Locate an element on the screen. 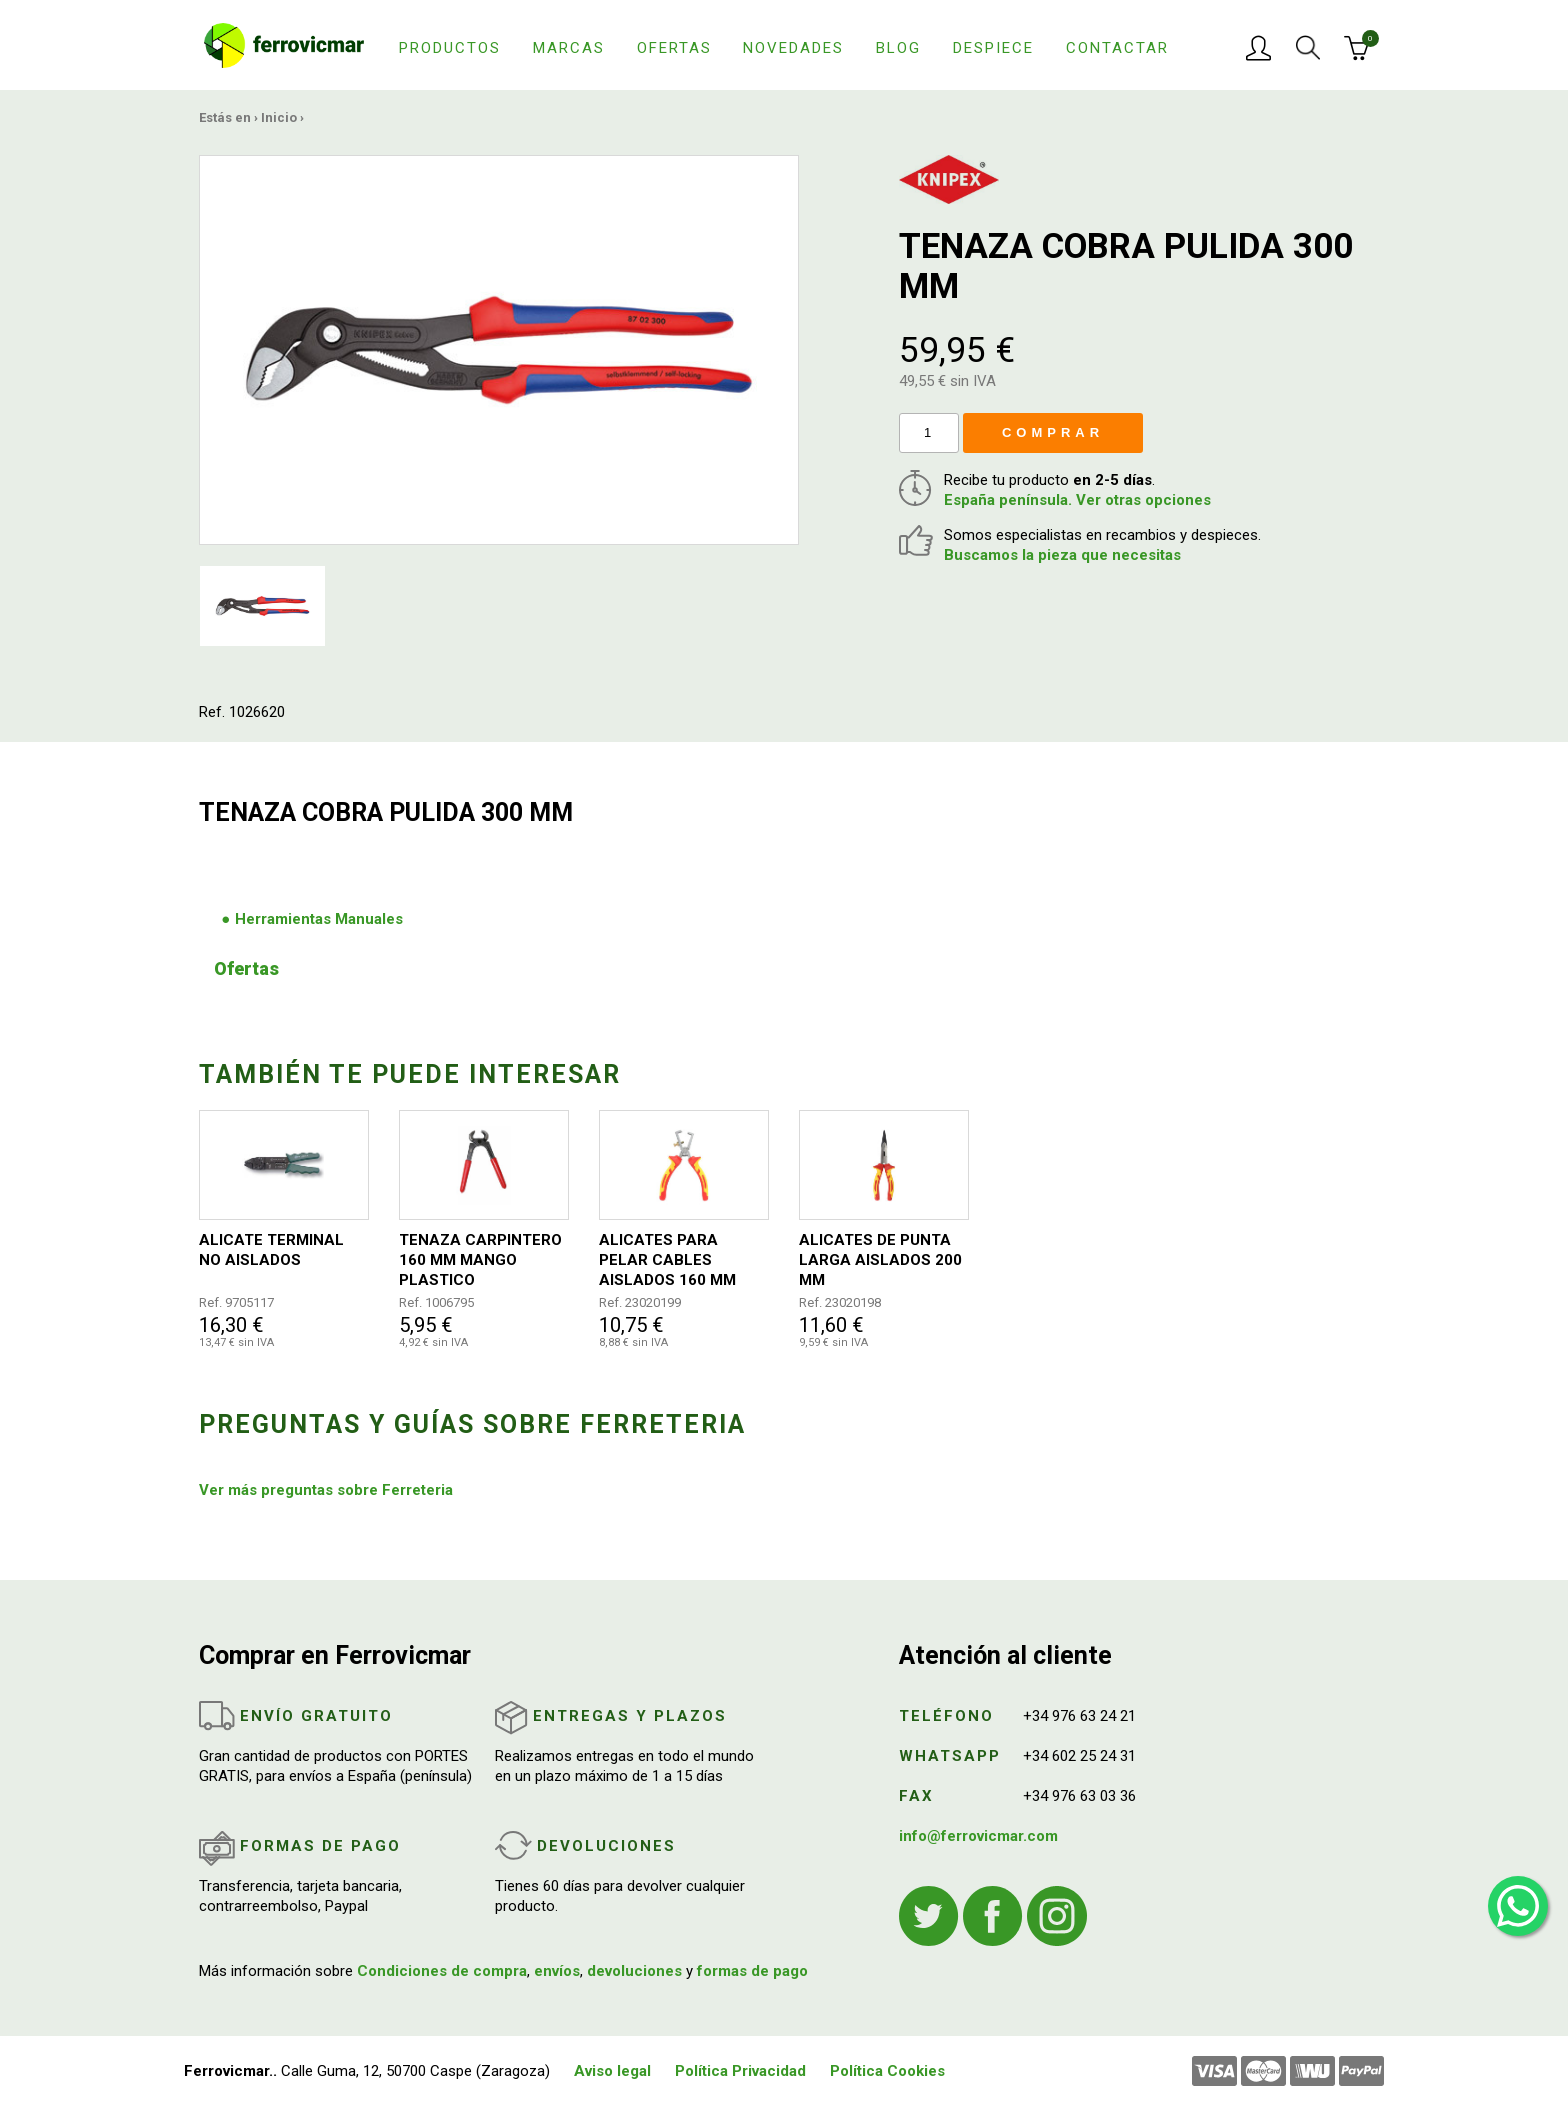 The image size is (1568, 2111). ALICATES DE PUNTA LARGA AISLADOS 200 MM is located at coordinates (880, 1260).